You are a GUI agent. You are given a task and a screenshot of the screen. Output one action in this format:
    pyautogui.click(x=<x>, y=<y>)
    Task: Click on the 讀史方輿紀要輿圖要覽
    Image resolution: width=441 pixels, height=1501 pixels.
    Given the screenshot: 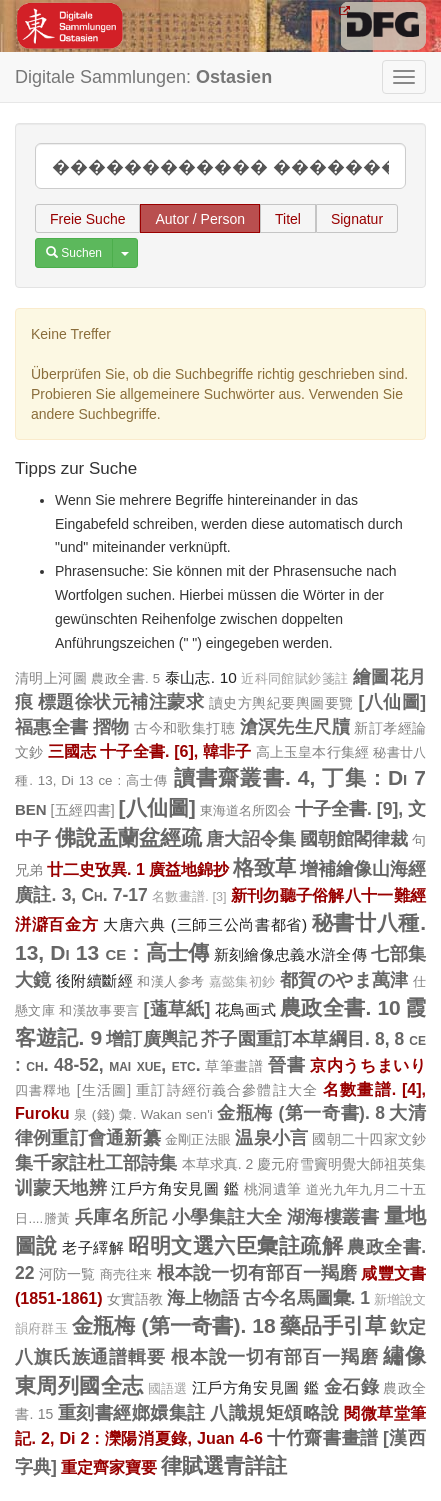 What is the action you would take?
    pyautogui.click(x=281, y=703)
    